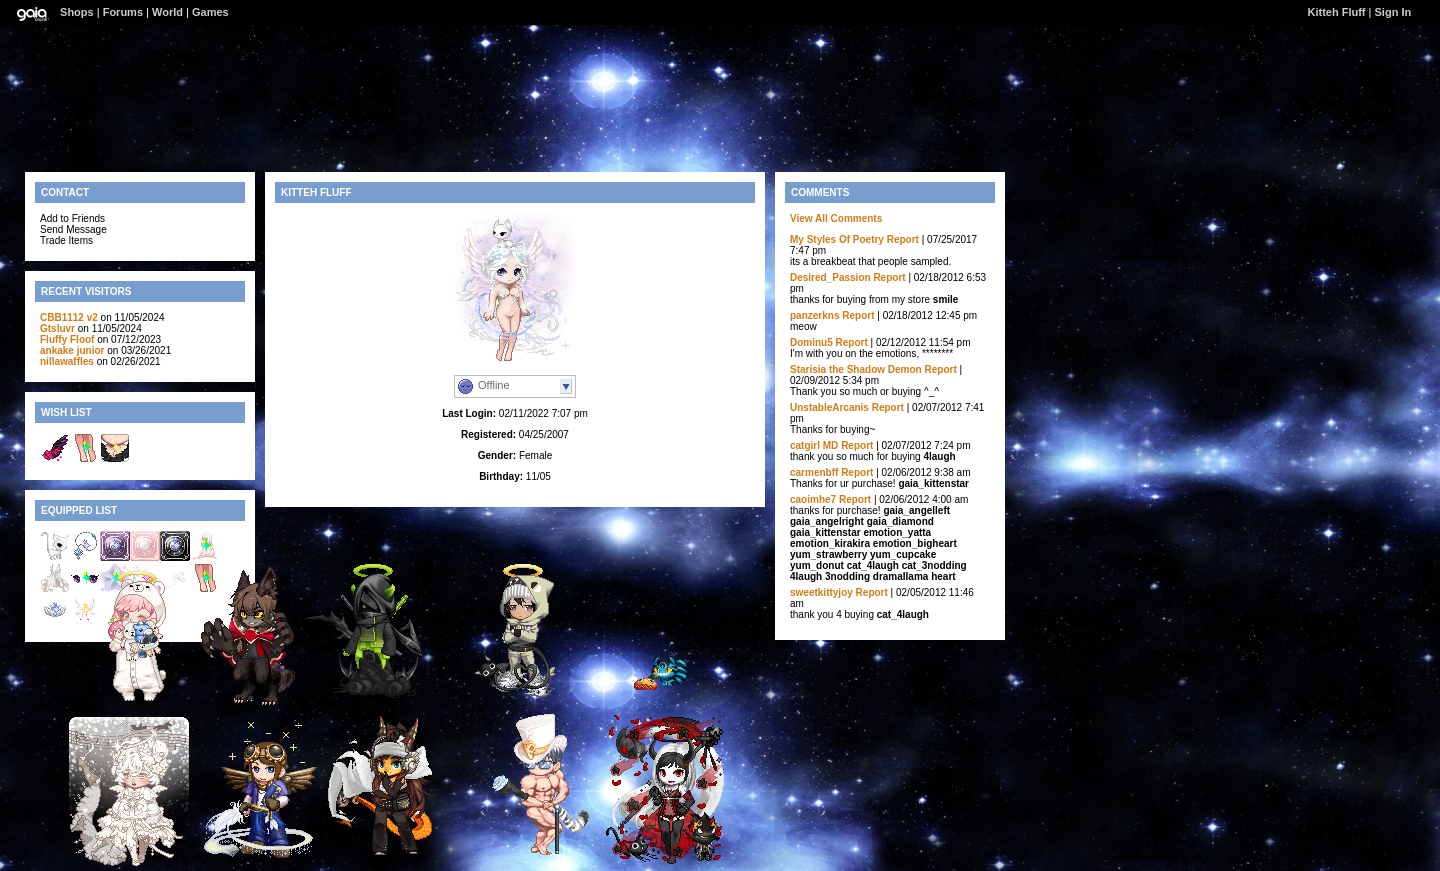 The height and width of the screenshot is (871, 1440). Describe the element at coordinates (77, 12) in the screenshot. I see `Shops` at that location.